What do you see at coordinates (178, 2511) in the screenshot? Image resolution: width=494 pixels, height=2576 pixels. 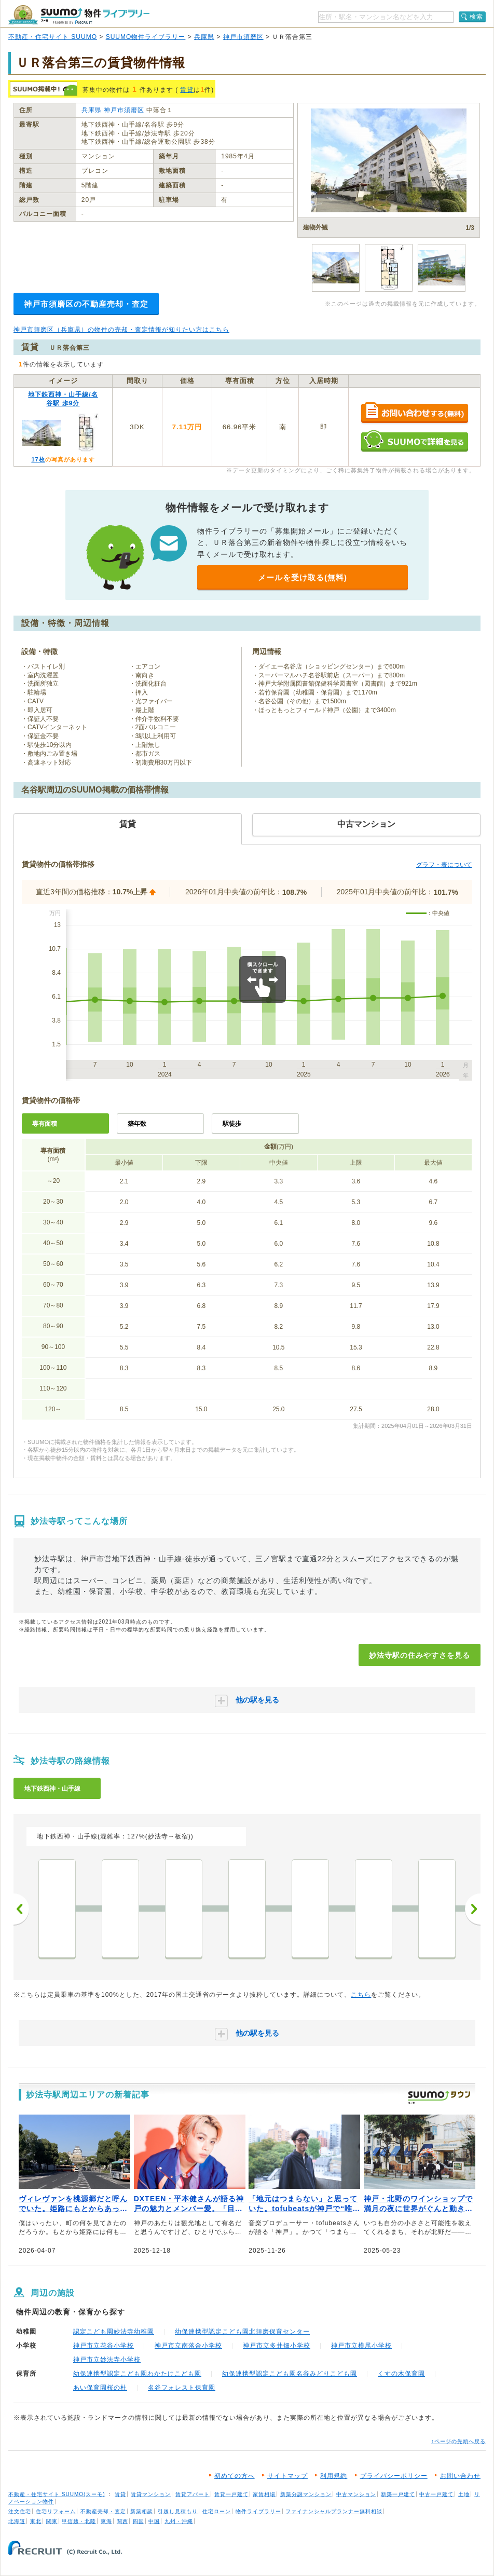 I see `引越し見積もり` at bounding box center [178, 2511].